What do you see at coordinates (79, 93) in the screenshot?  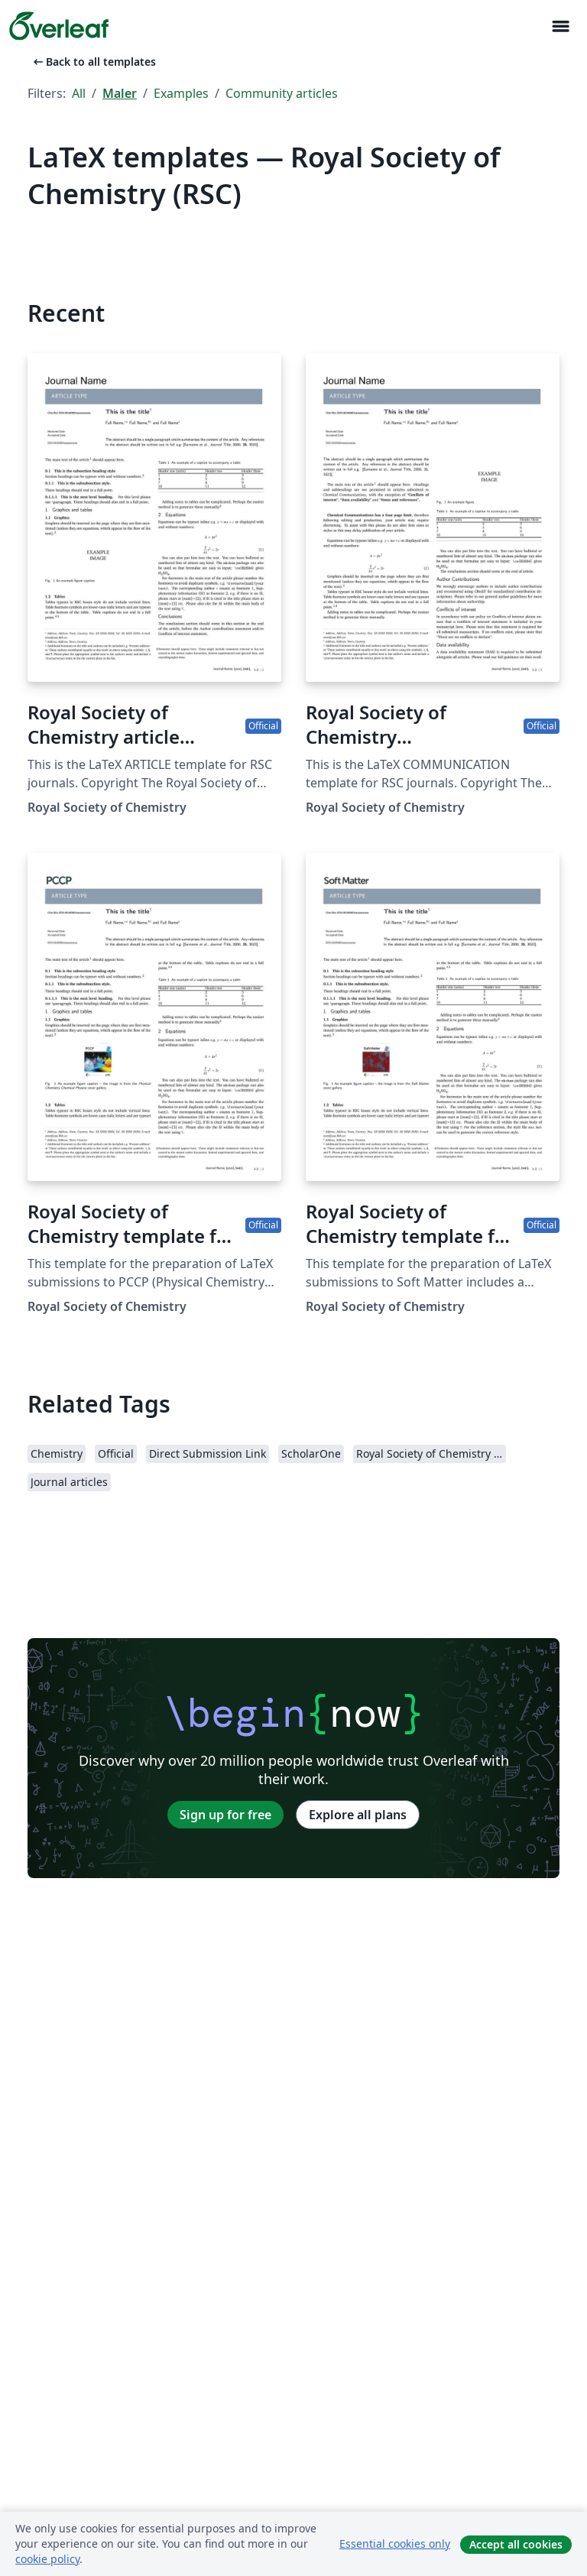 I see `All` at bounding box center [79, 93].